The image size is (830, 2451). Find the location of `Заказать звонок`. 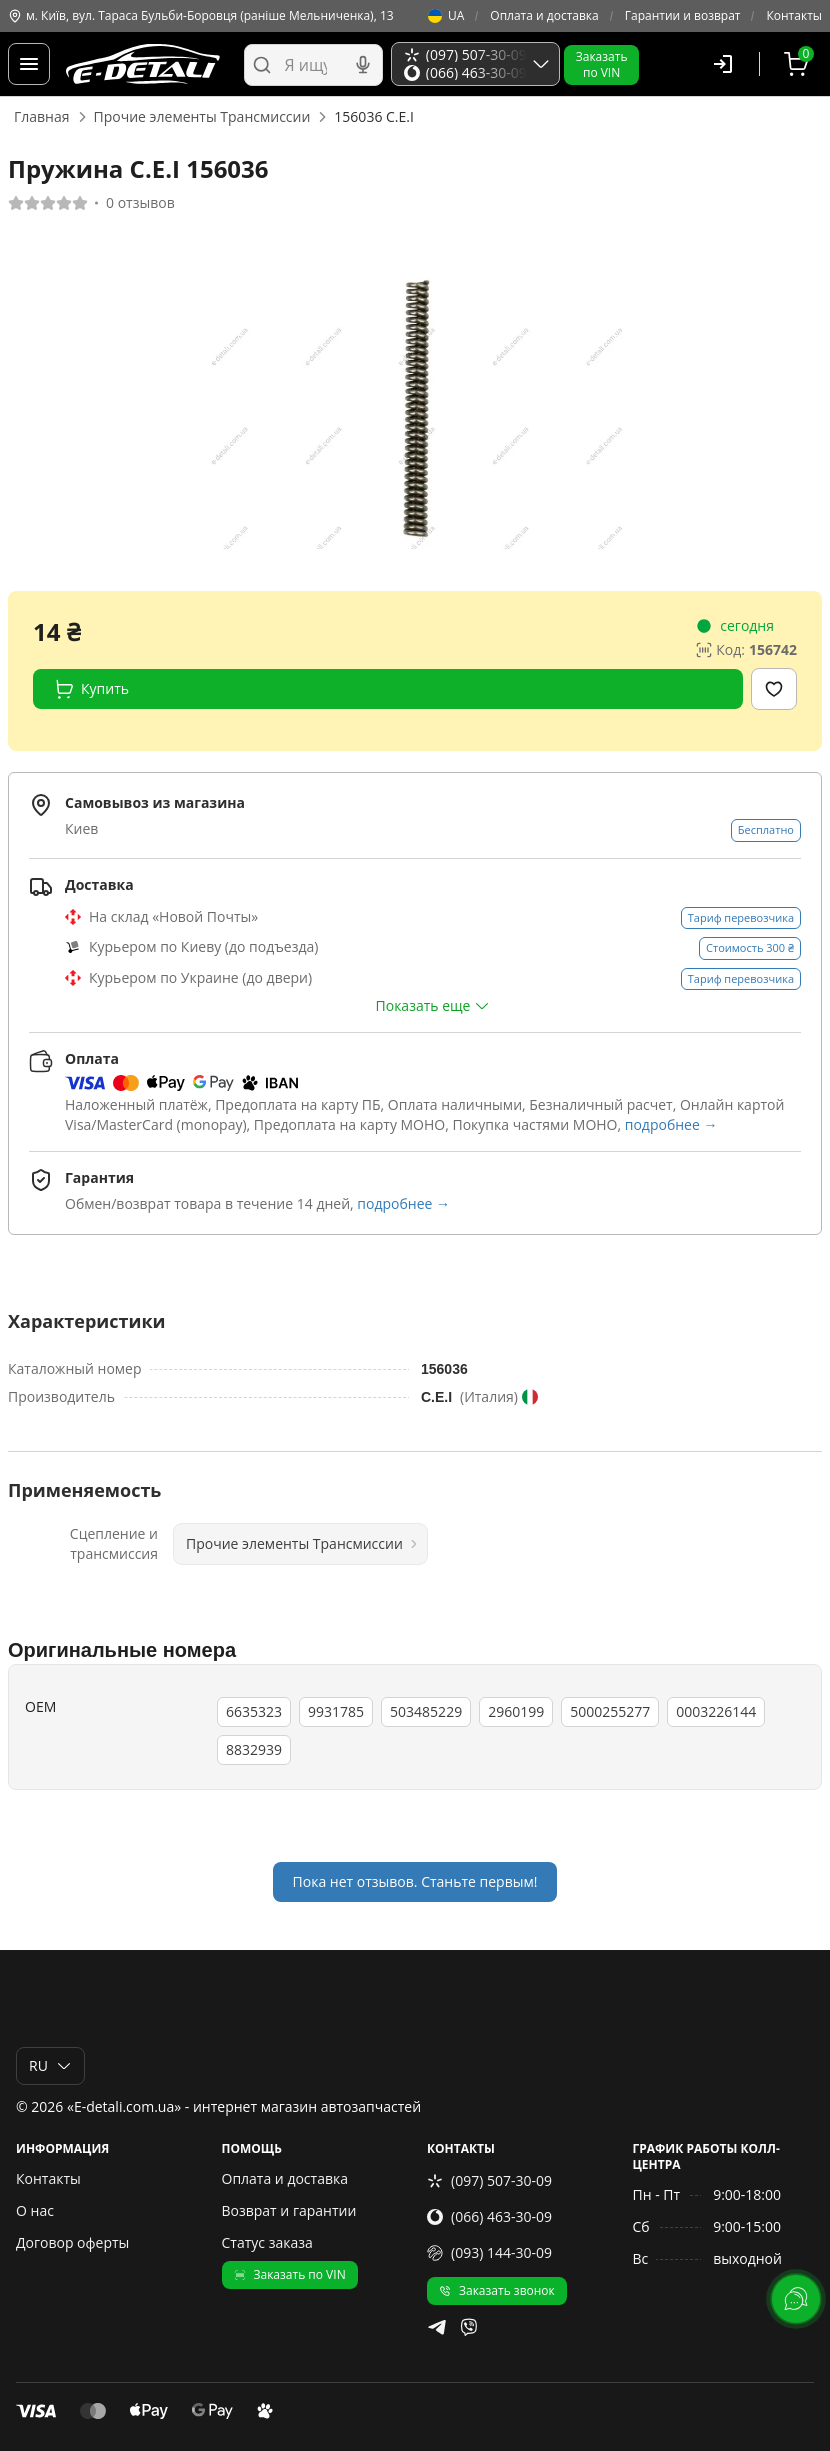

Заказать звонок is located at coordinates (497, 2290).